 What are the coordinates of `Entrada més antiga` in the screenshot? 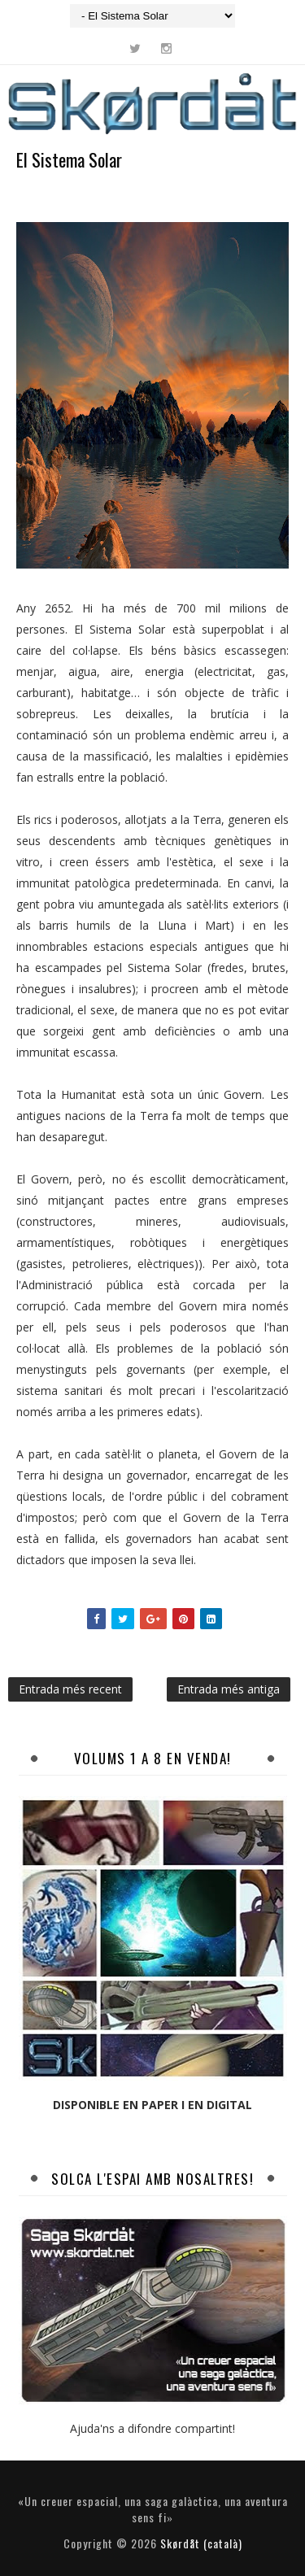 It's located at (228, 1689).